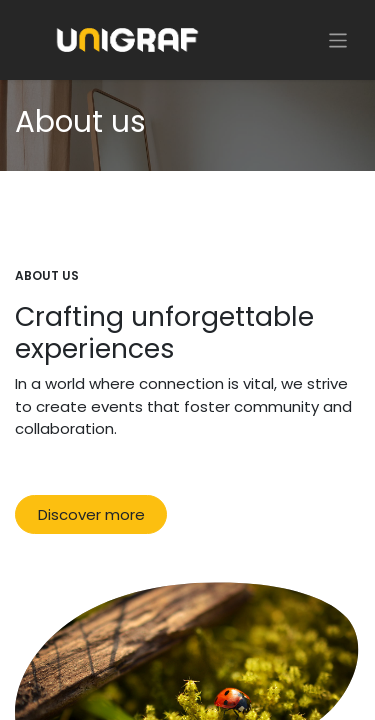 The width and height of the screenshot is (375, 720). Describe the element at coordinates (338, 39) in the screenshot. I see `[Toggle navigation]` at that location.